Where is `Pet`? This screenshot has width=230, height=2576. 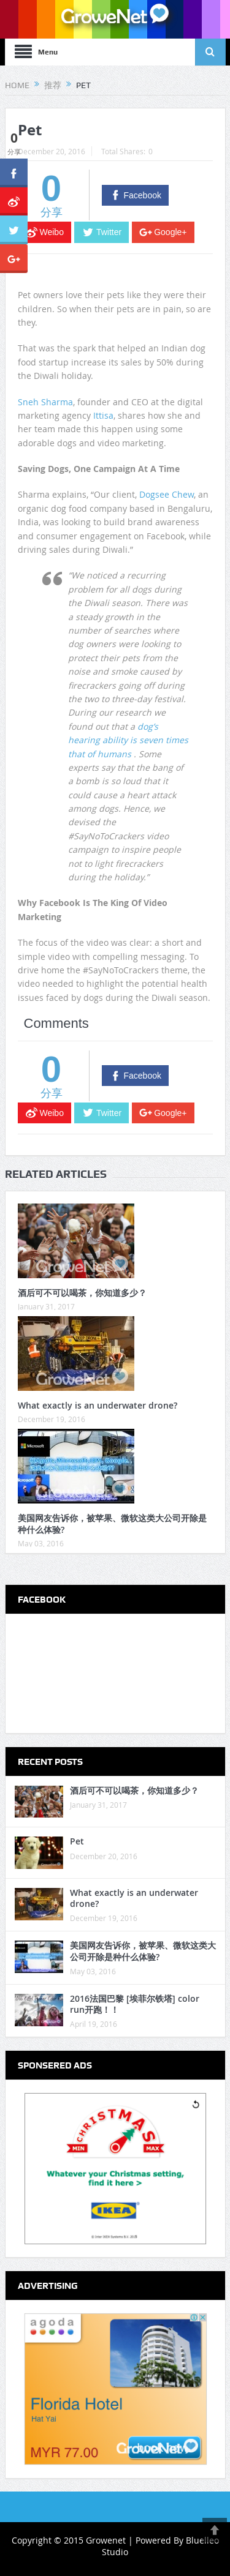
Pet is located at coordinates (77, 1841).